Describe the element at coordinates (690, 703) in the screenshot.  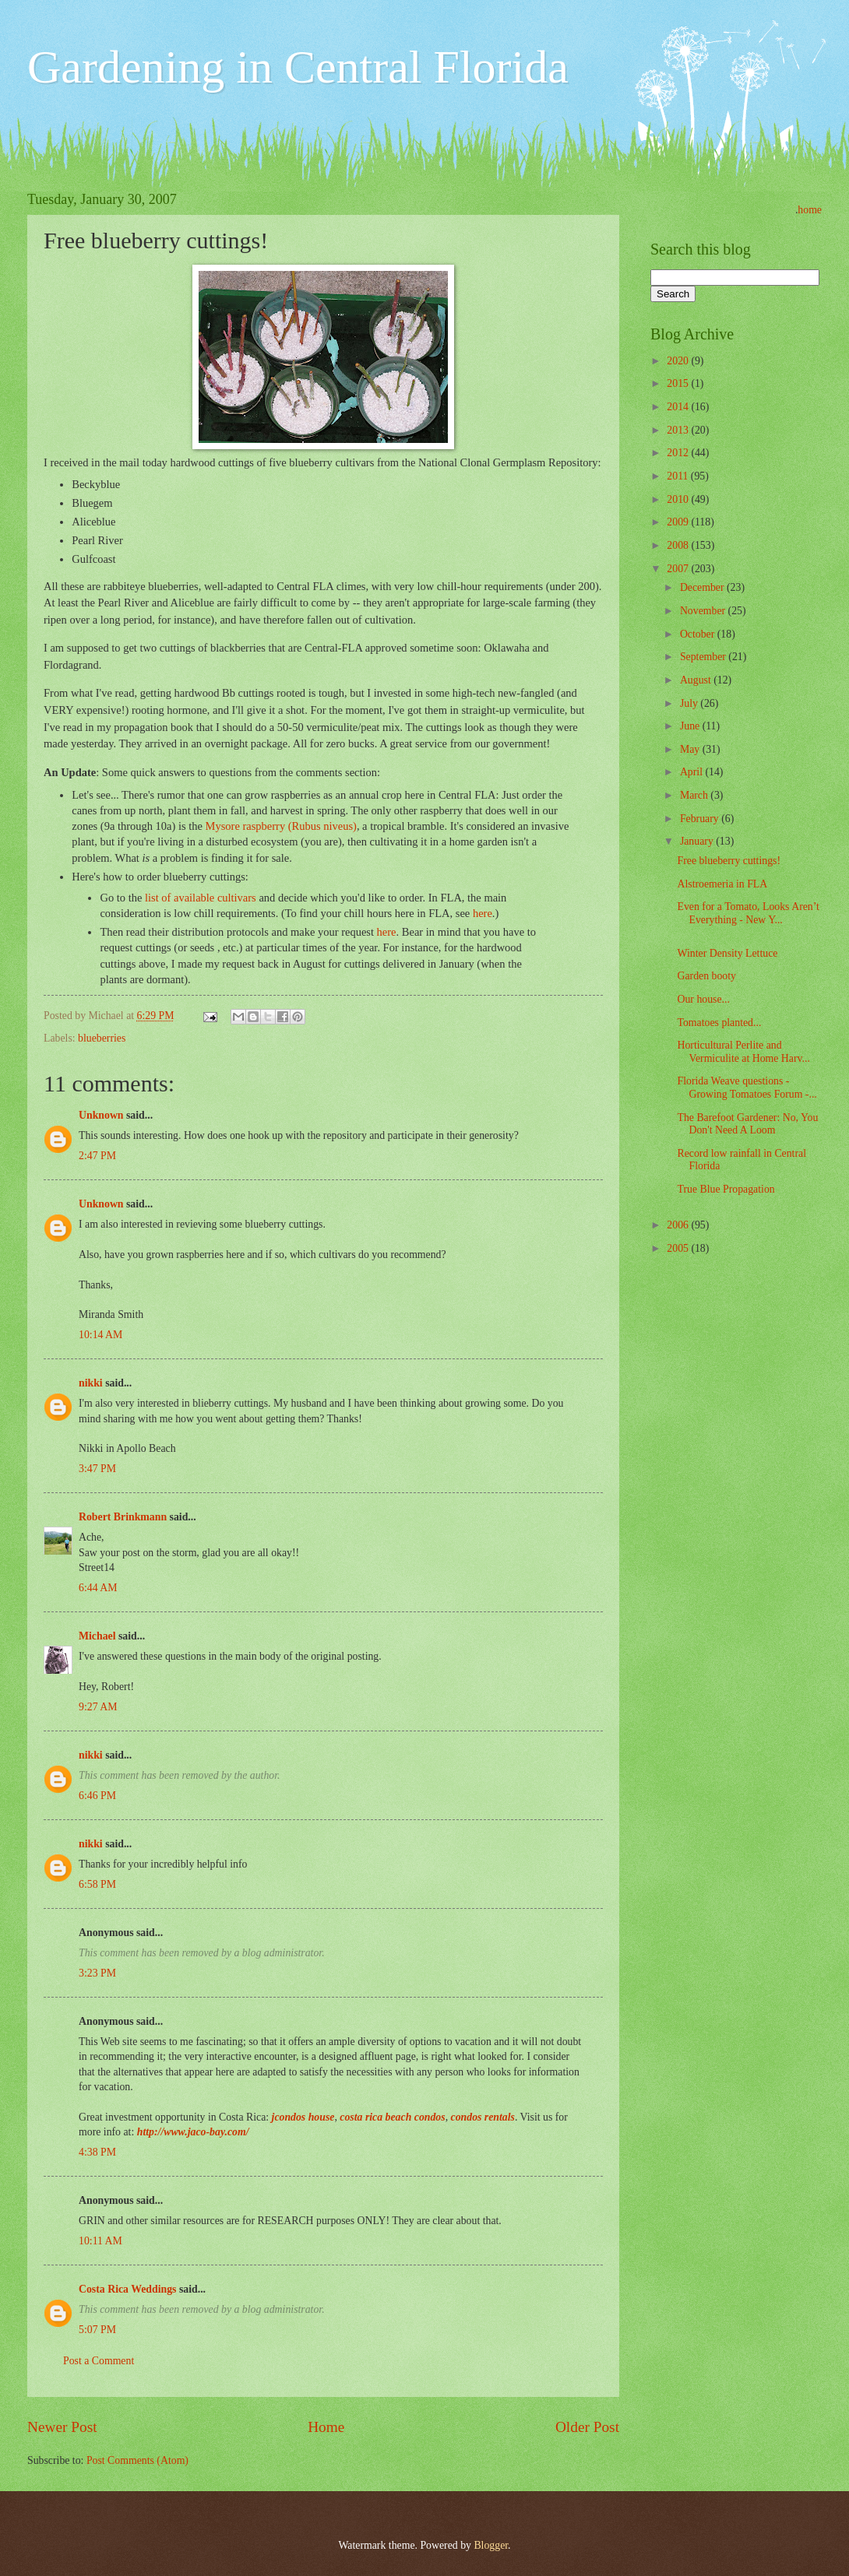
I see `July` at that location.